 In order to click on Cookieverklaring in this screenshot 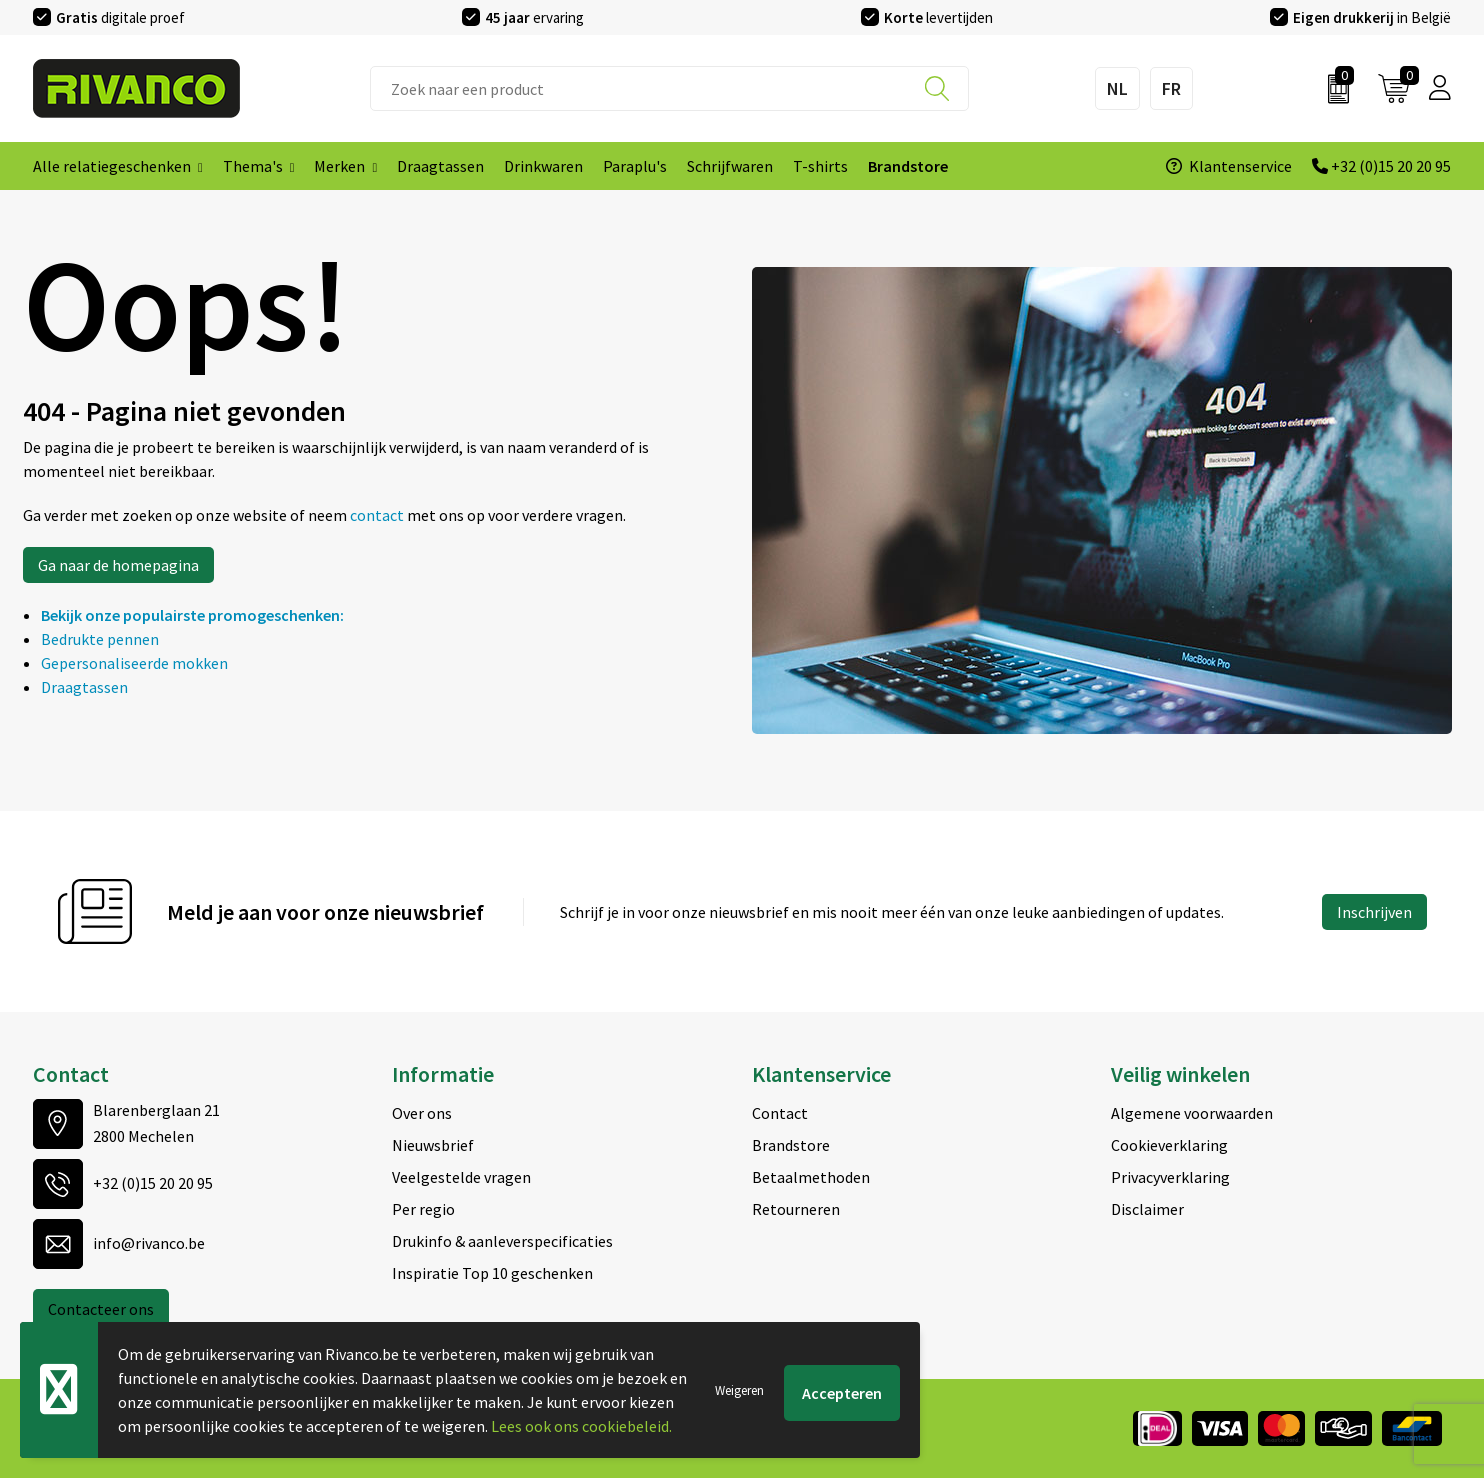, I will do `click(1169, 1145)`.